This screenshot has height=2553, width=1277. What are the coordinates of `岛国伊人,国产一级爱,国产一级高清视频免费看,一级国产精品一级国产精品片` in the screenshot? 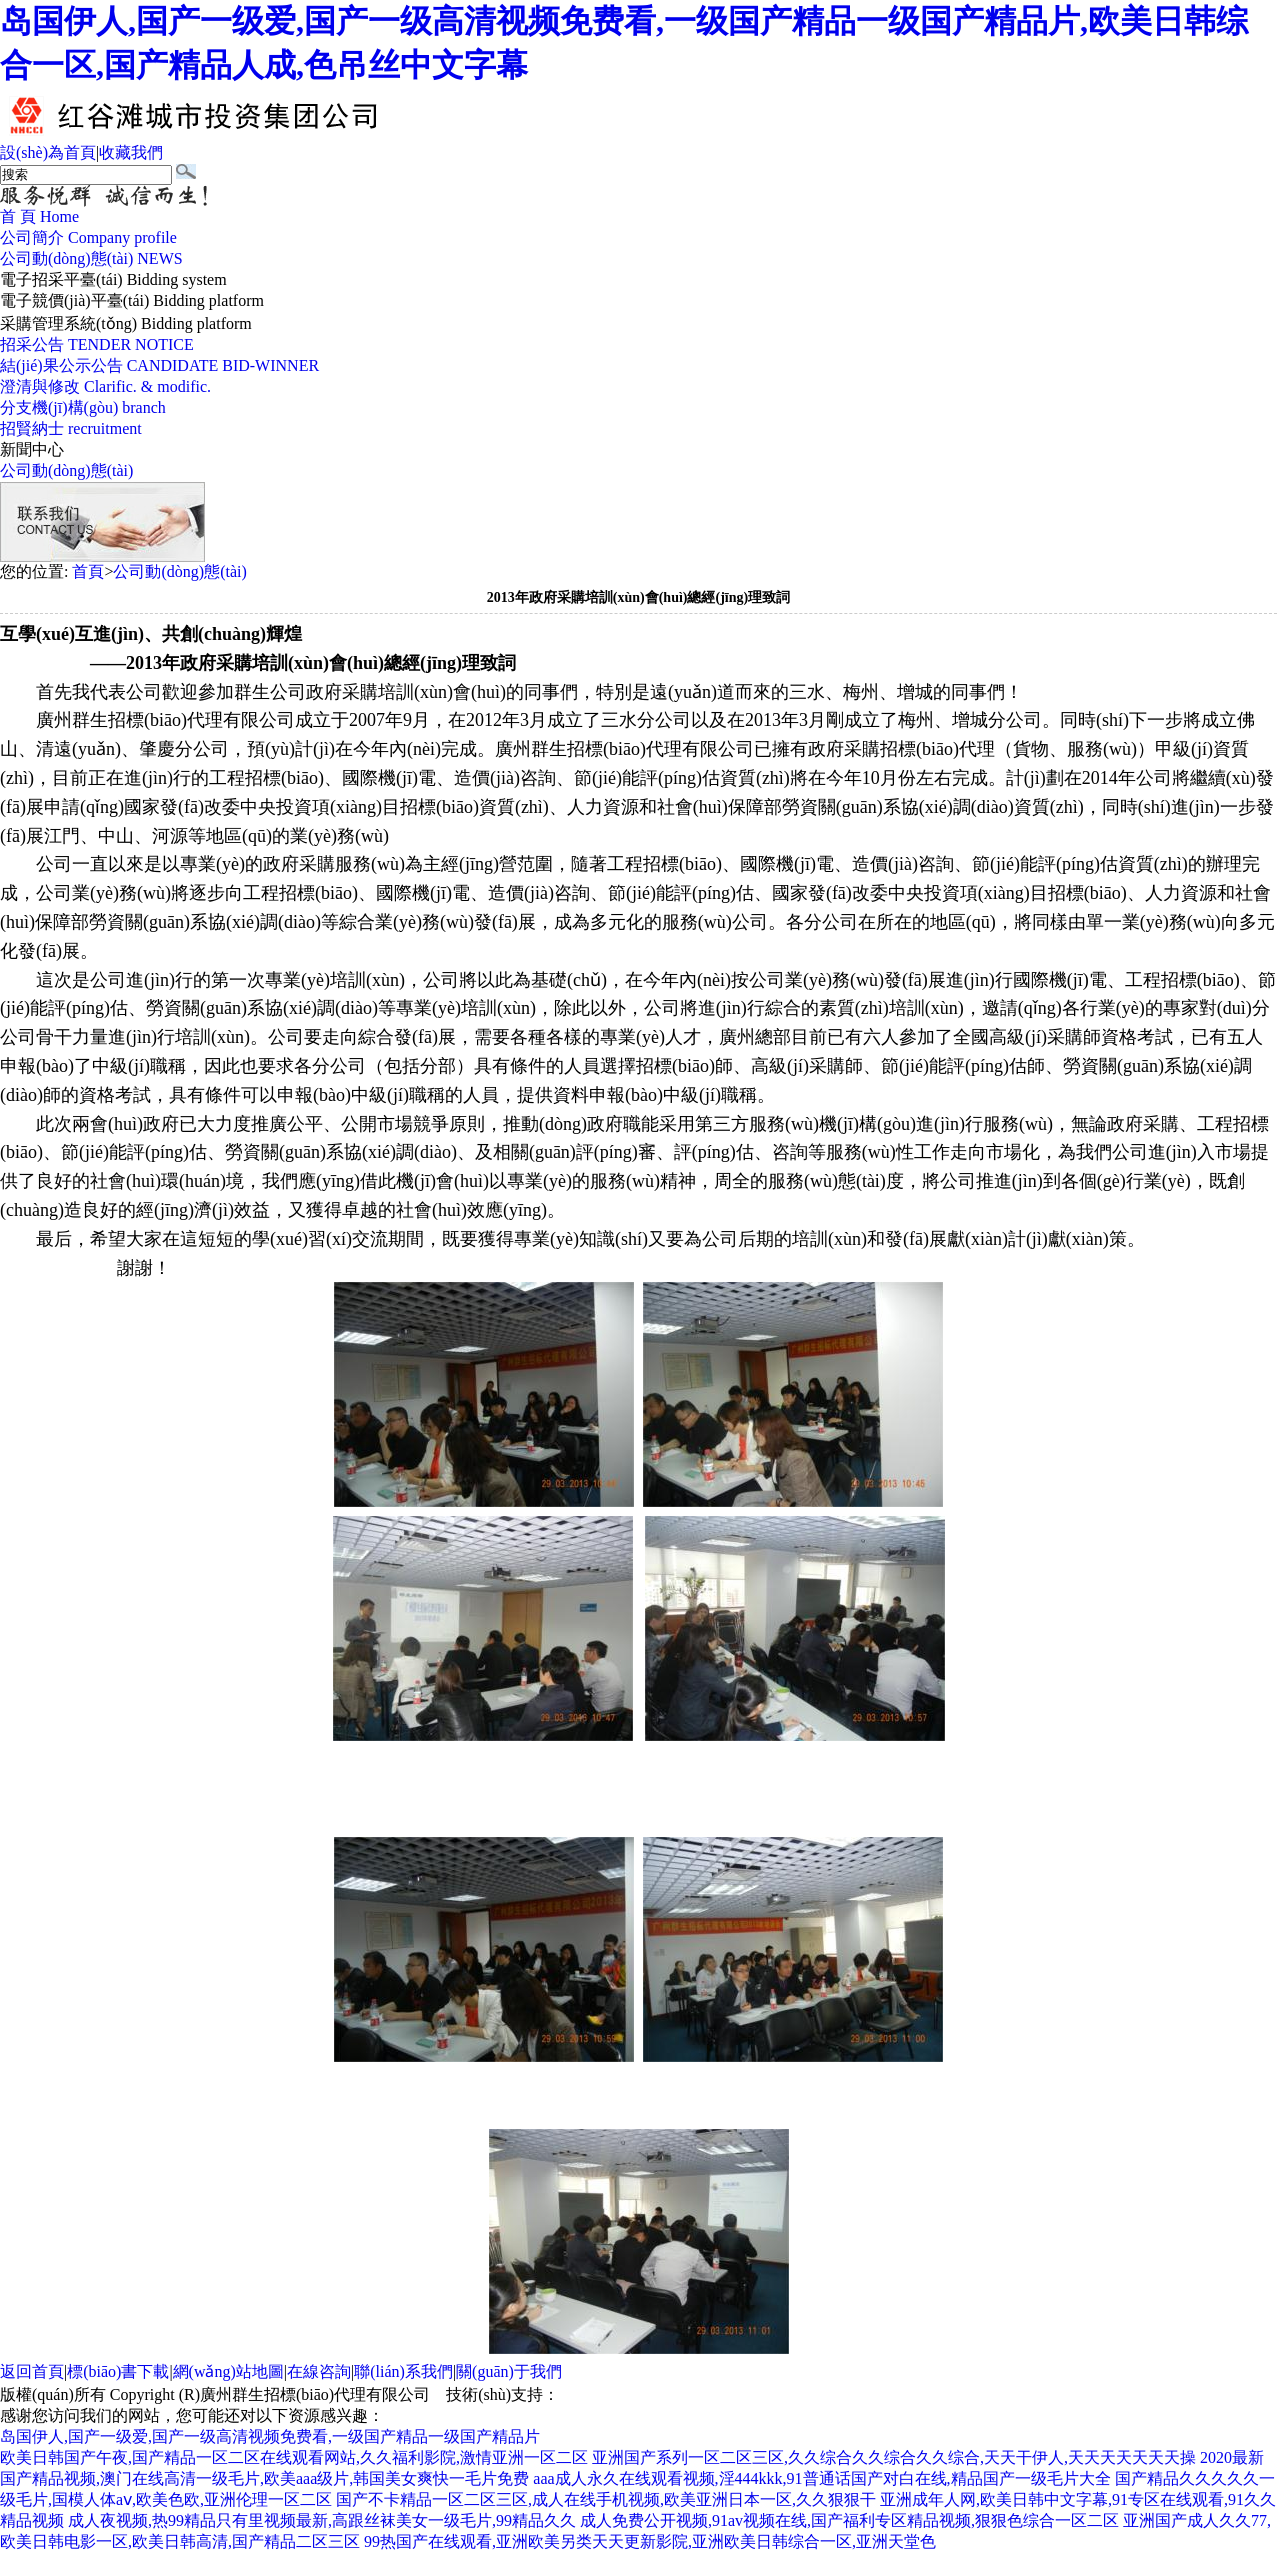 It's located at (270, 2436).